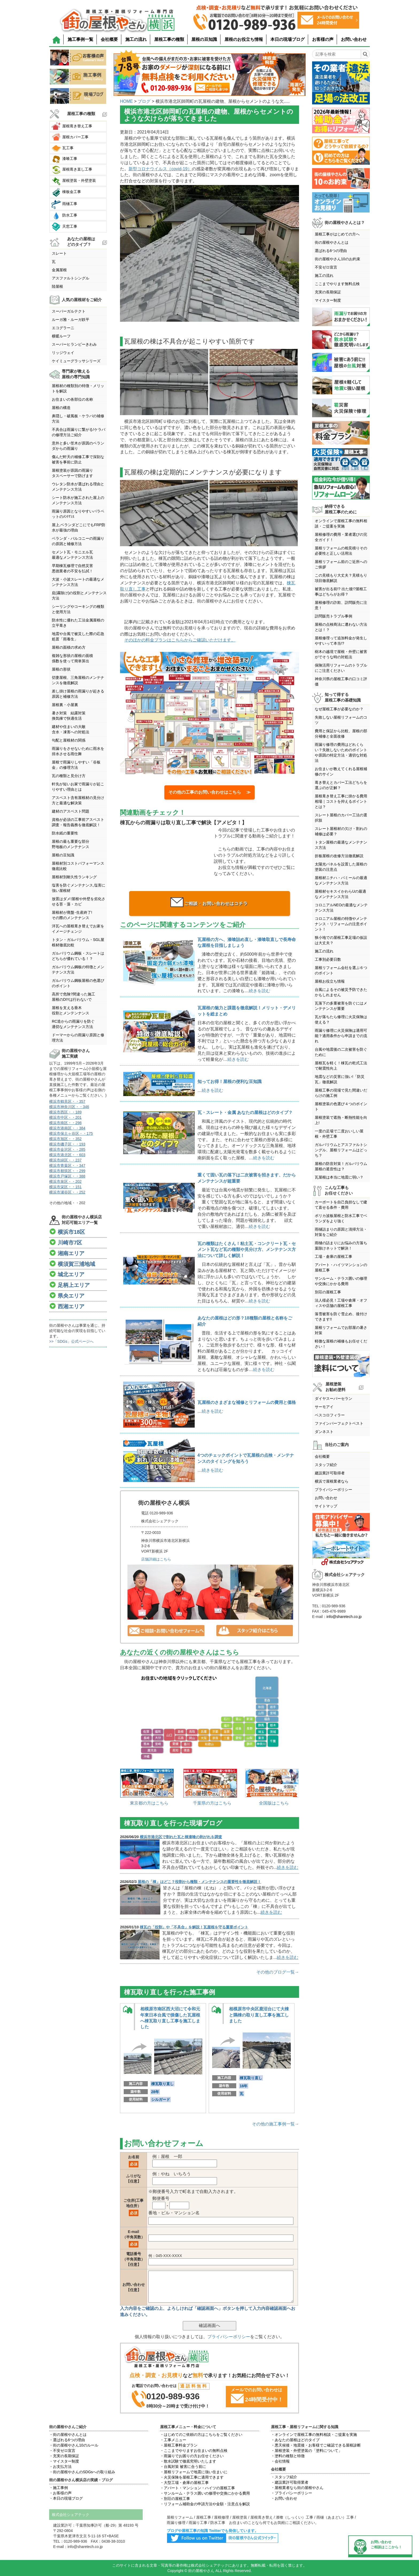 Image resolution: width=419 pixels, height=2576 pixels. Describe the element at coordinates (73, 2445) in the screenshot. I see `・街の屋根やさん10のルール` at that location.